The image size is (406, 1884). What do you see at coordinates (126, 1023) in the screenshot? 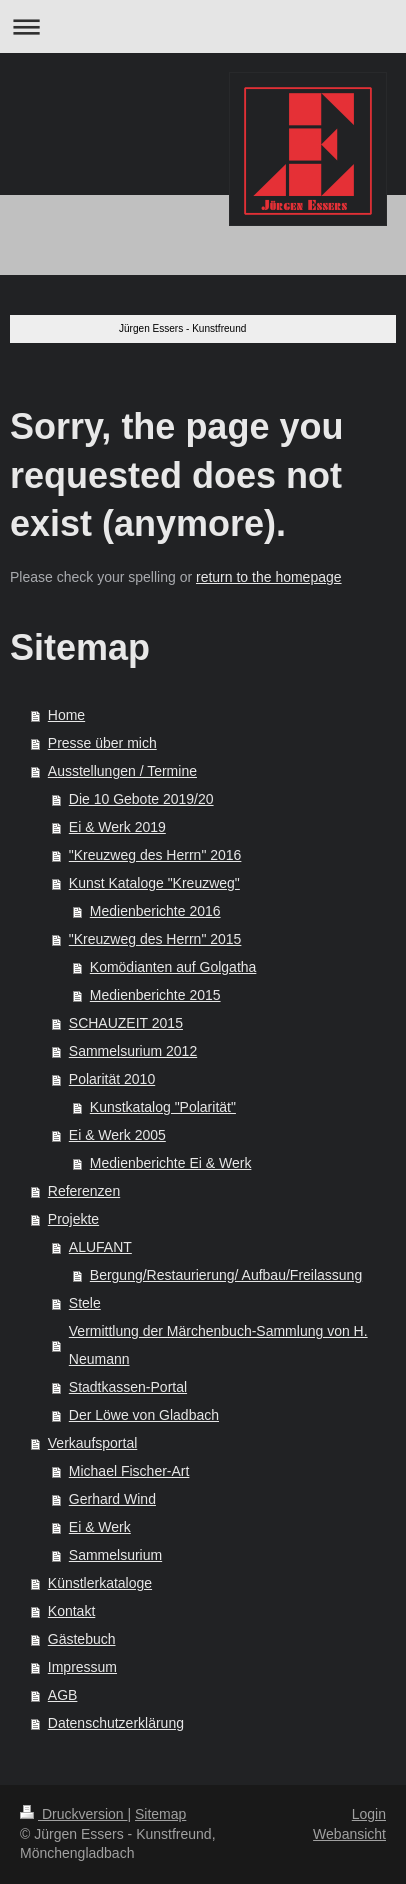
I see `SCHAUZEIT 2015` at bounding box center [126, 1023].